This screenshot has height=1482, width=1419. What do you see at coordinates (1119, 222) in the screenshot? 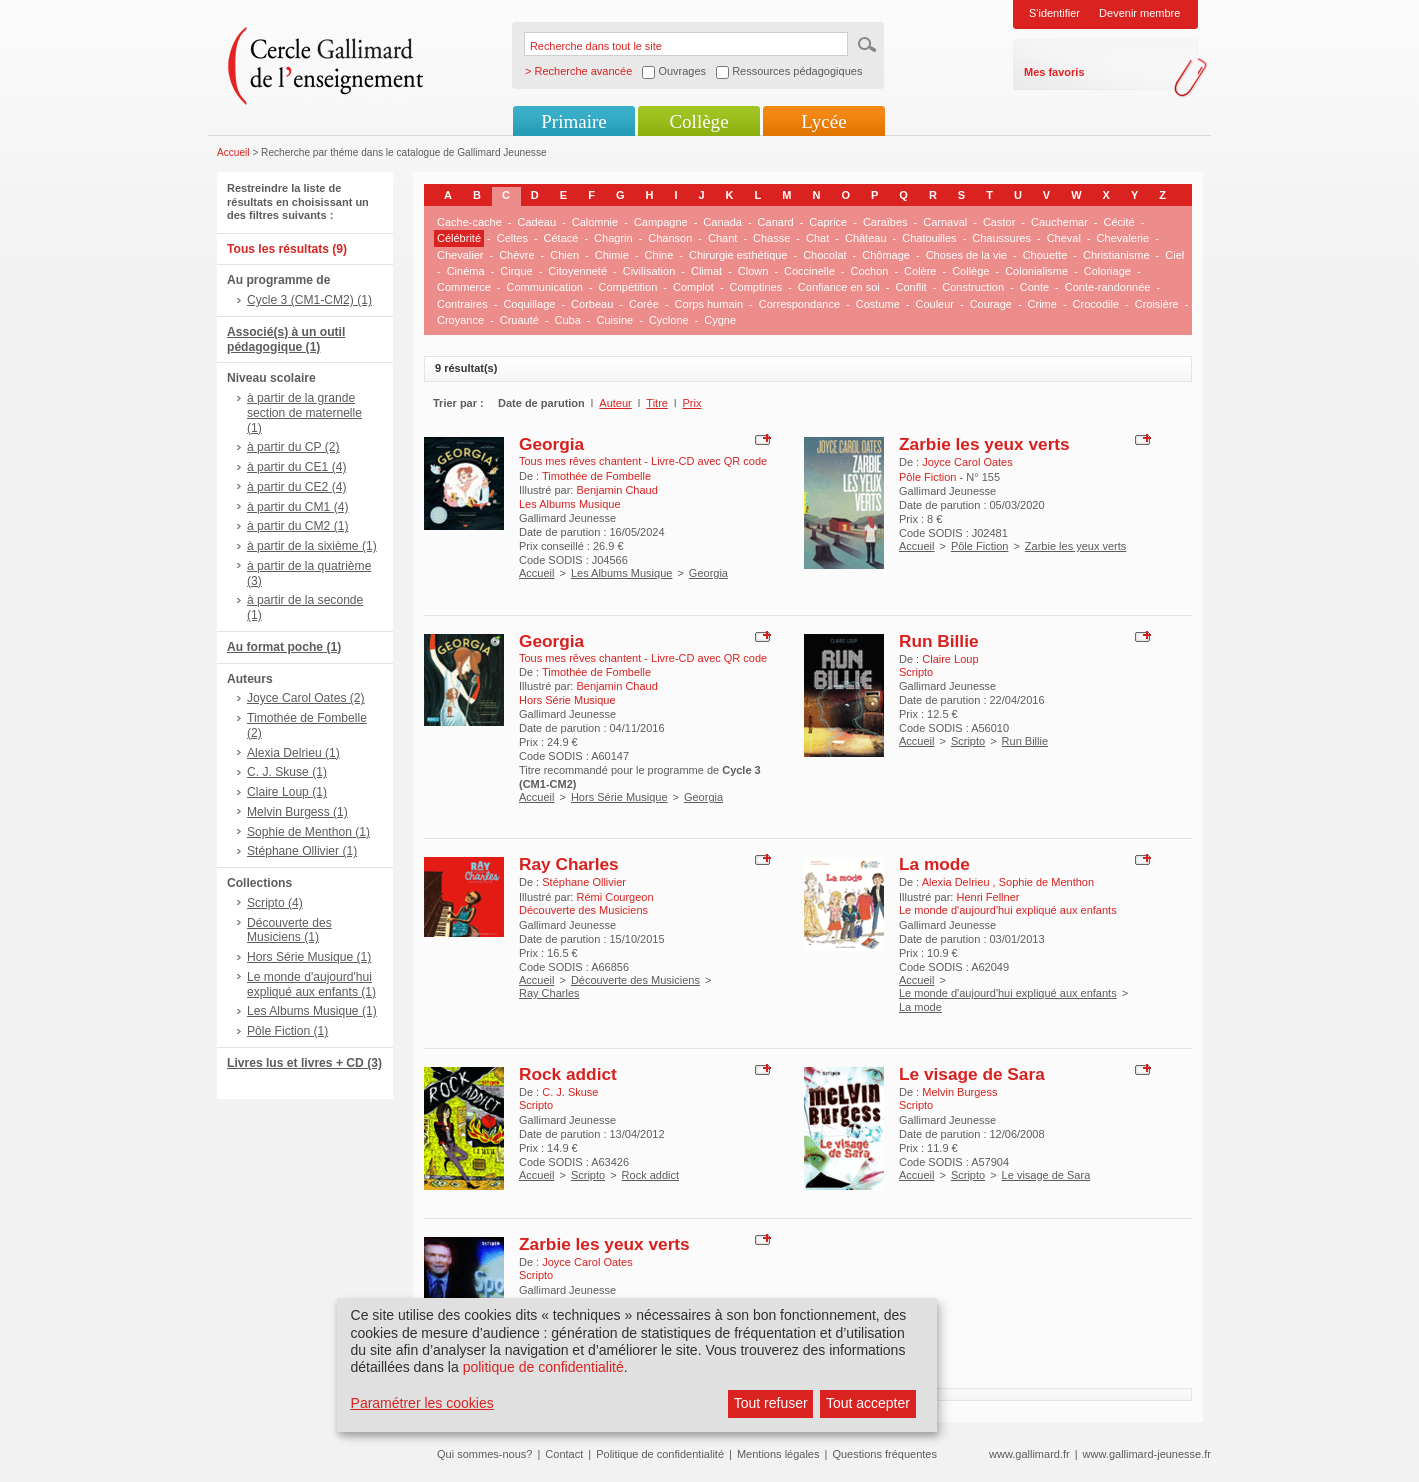
I see `Cécité` at bounding box center [1119, 222].